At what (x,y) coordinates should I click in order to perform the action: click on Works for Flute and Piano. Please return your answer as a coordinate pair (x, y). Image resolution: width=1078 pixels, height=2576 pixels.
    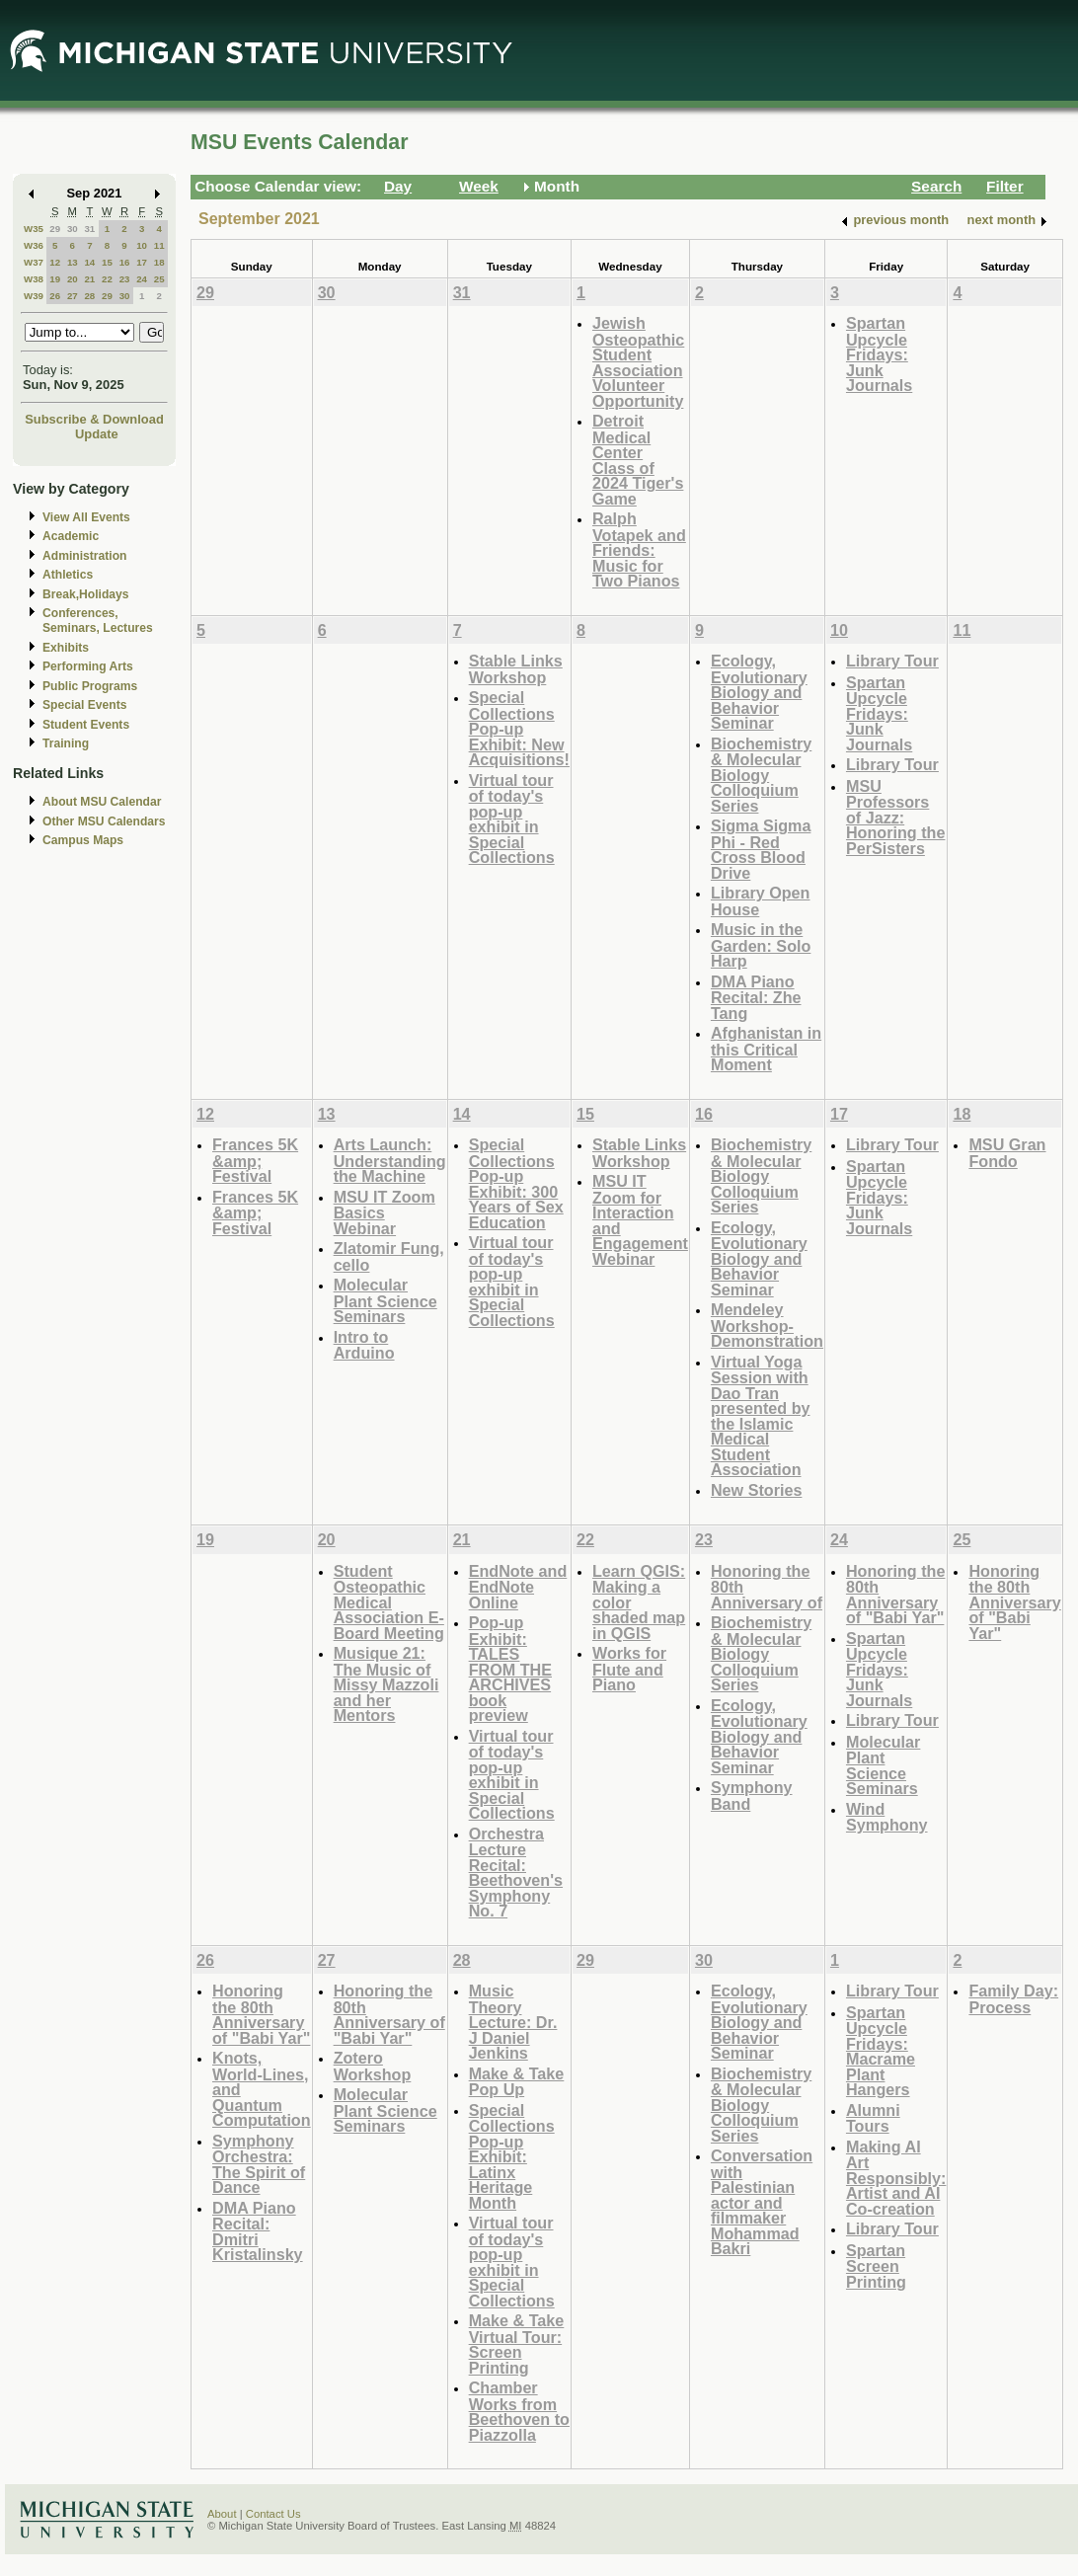
    Looking at the image, I should click on (629, 1668).